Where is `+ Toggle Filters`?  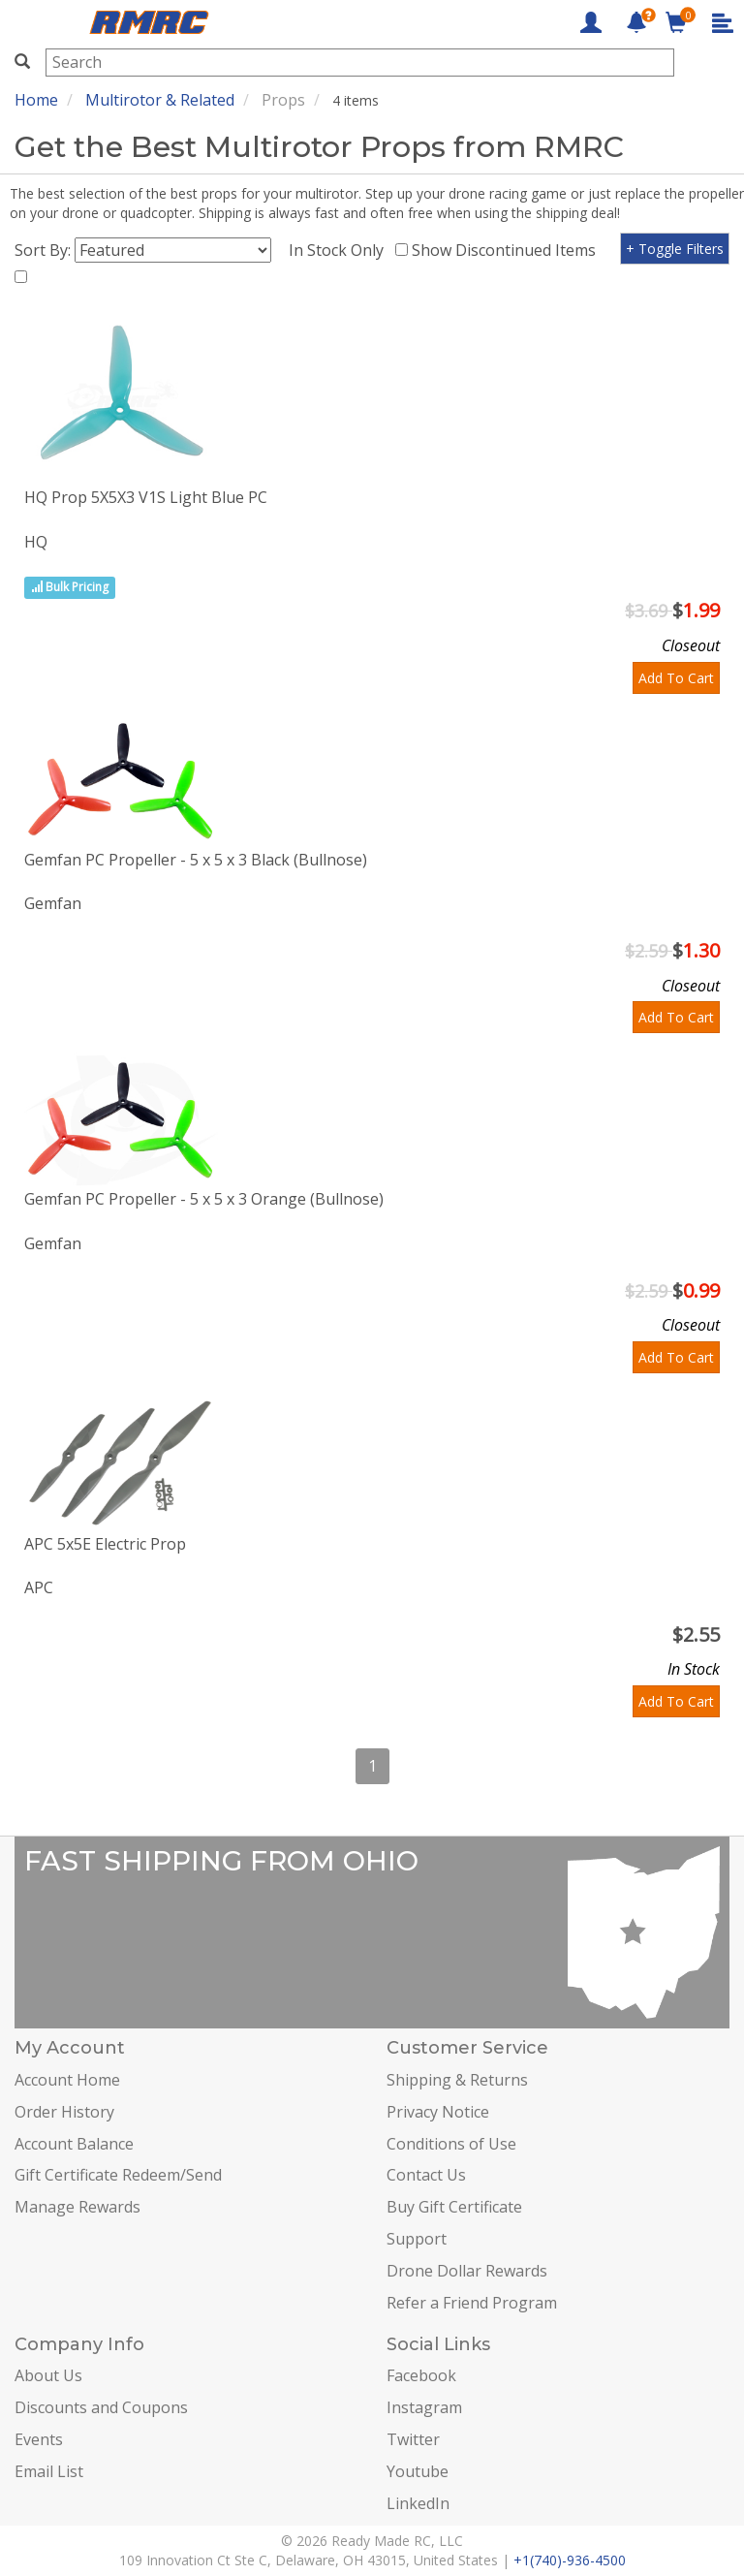 + Toggle Filters is located at coordinates (675, 248).